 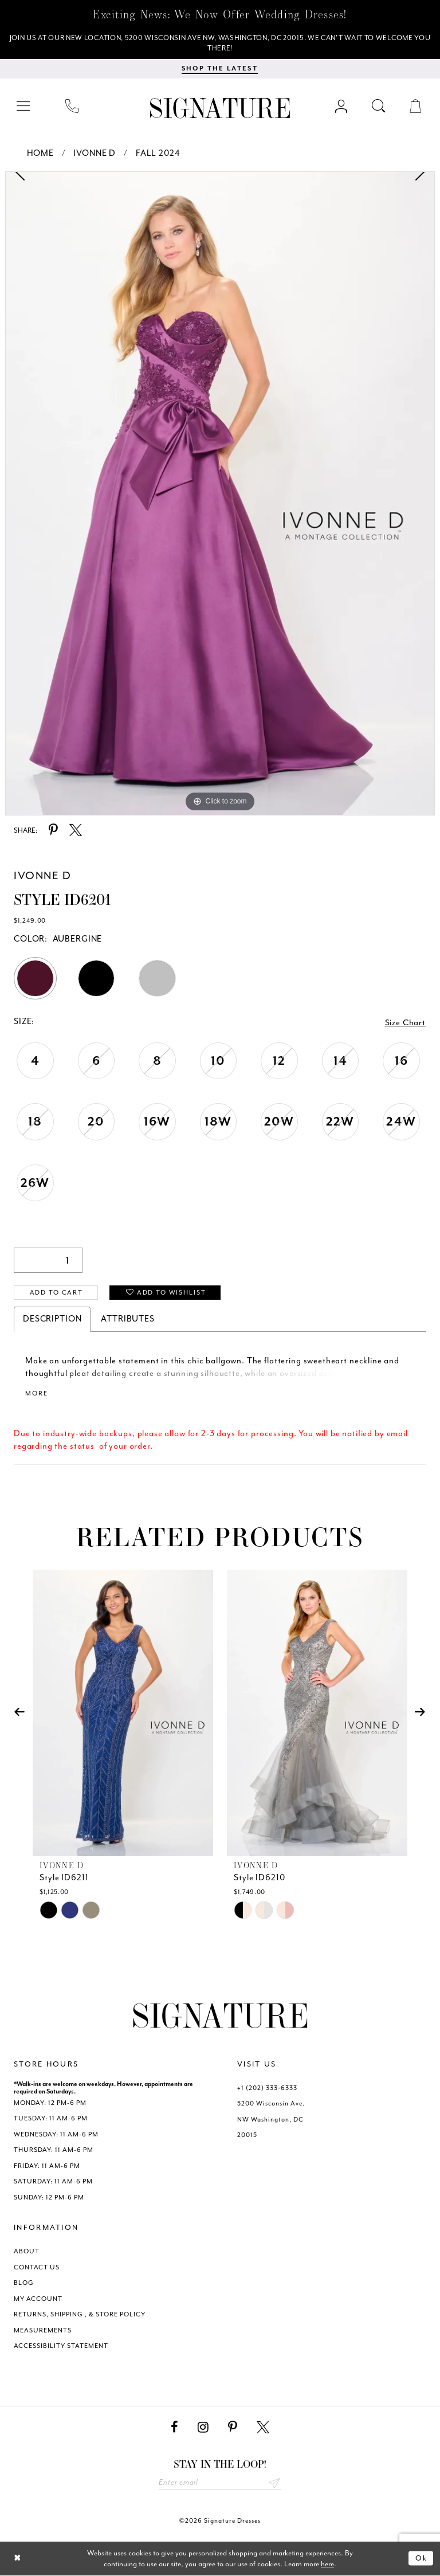 I want to click on More [button], so click(x=36, y=1394).